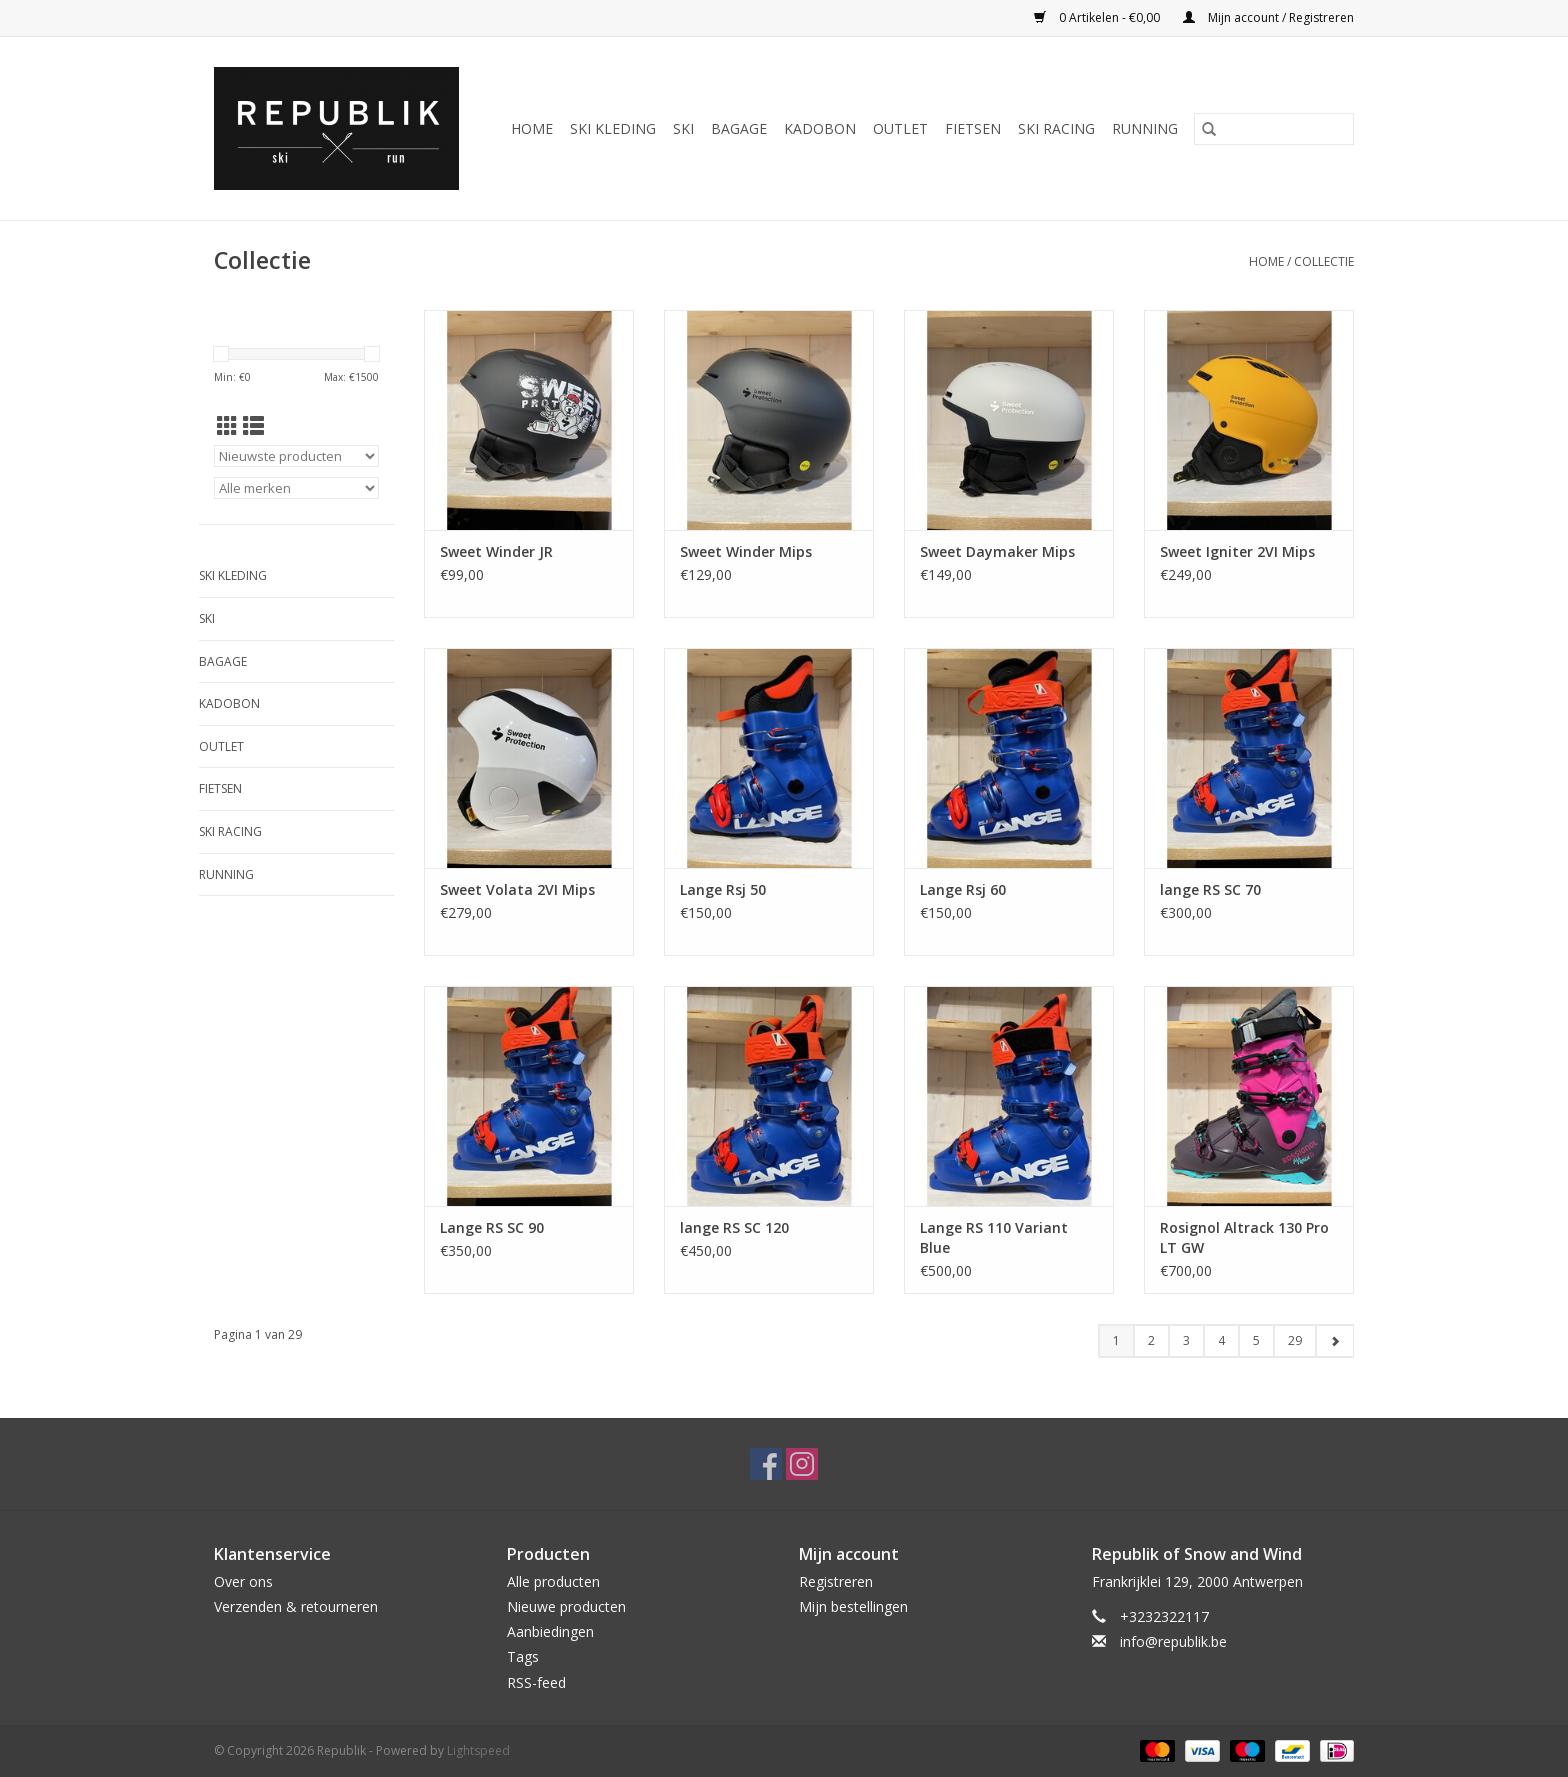  Describe the element at coordinates (243, 1581) in the screenshot. I see `Over ons` at that location.